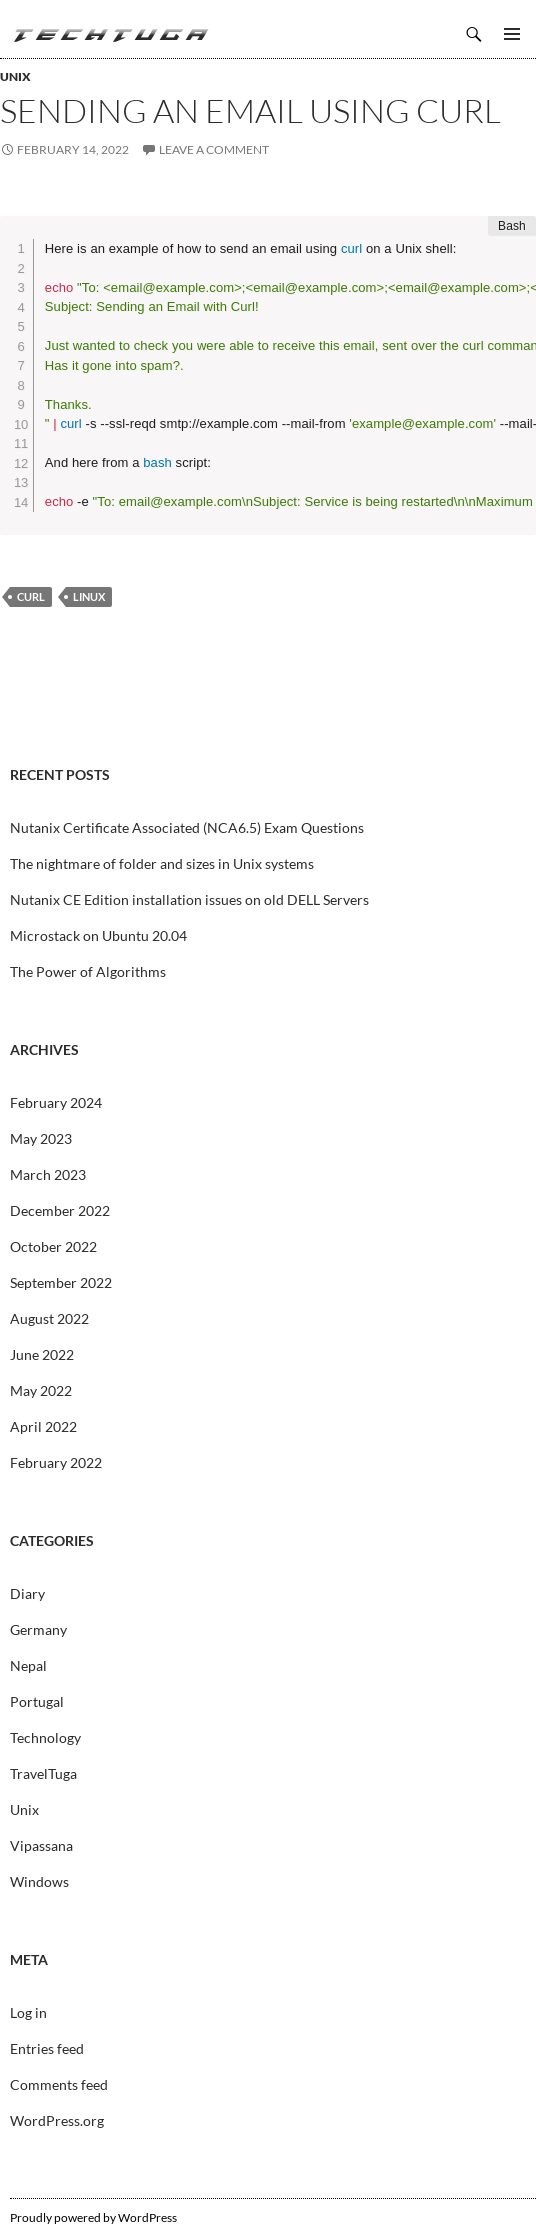 This screenshot has width=536, height=2237. What do you see at coordinates (42, 1354) in the screenshot?
I see `June 2022` at bounding box center [42, 1354].